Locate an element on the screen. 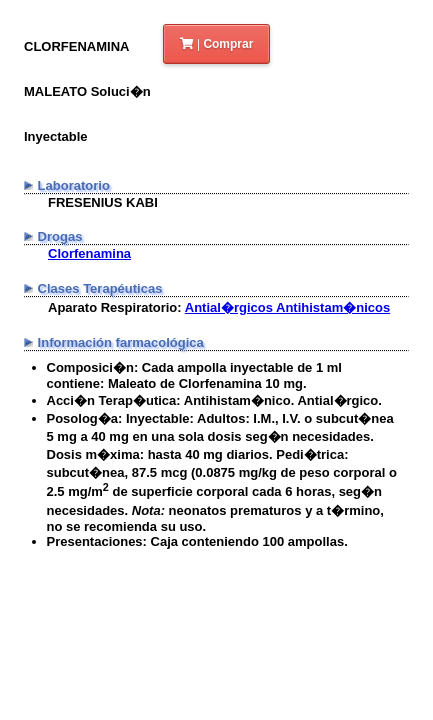 This screenshot has height=720, width=433. Clorfenamina is located at coordinates (89, 253).